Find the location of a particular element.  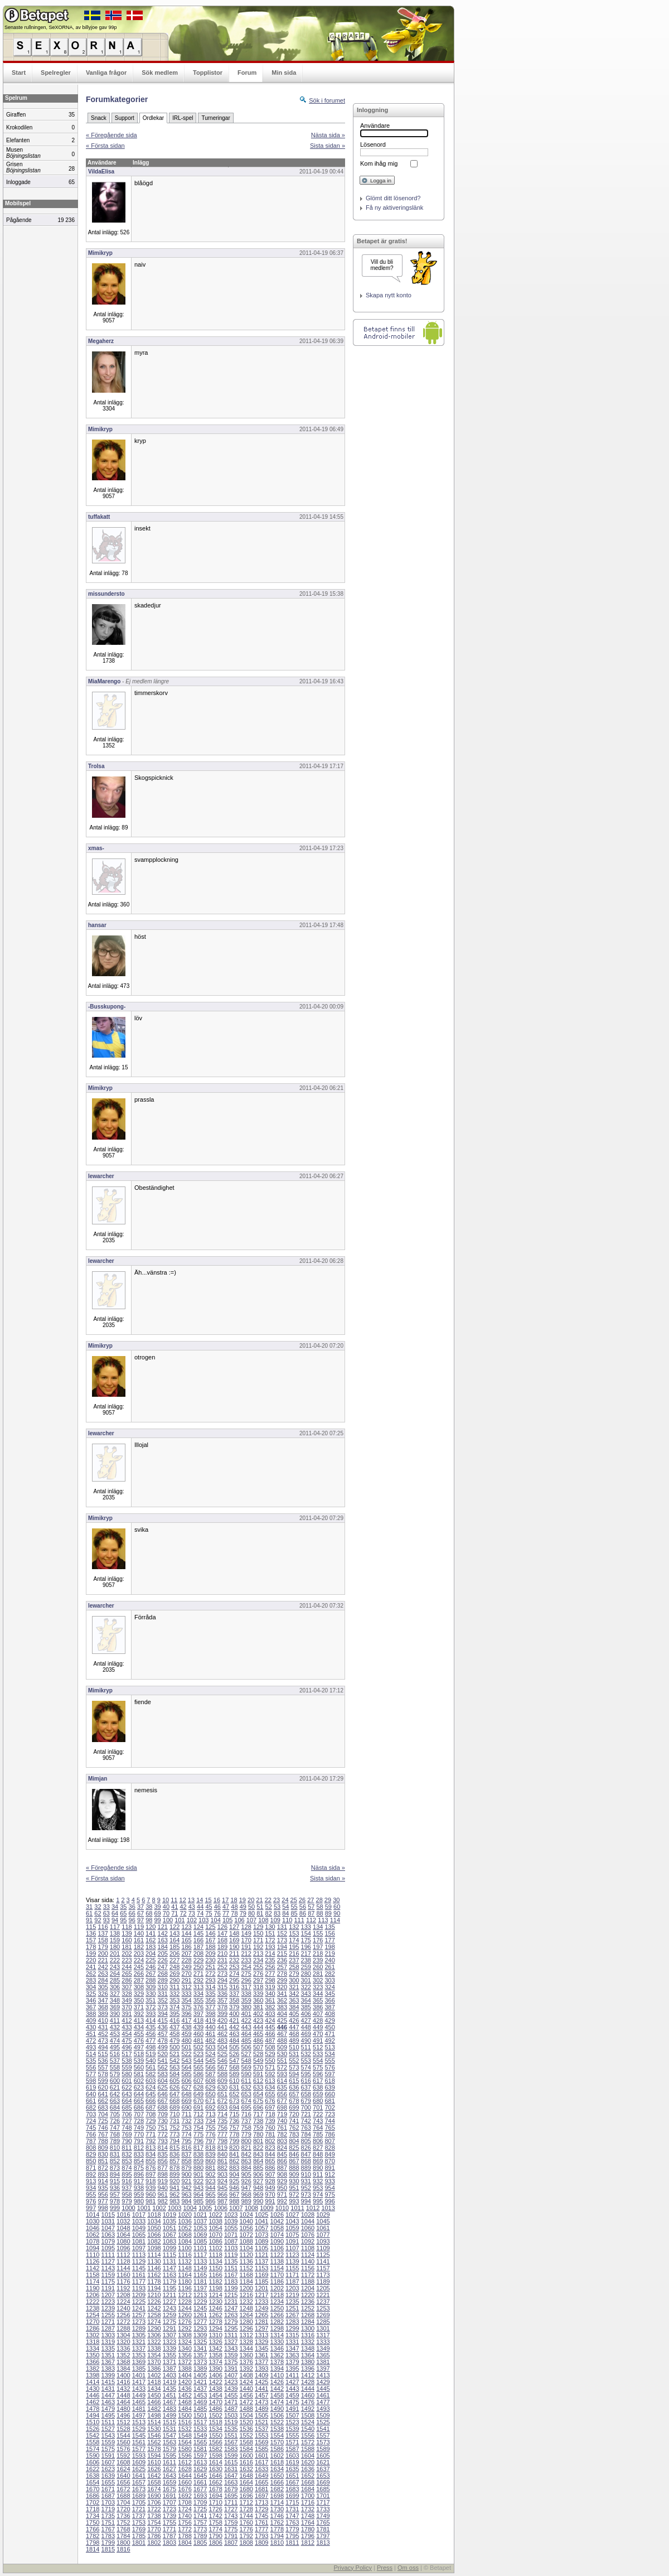

1598 is located at coordinates (215, 2455).